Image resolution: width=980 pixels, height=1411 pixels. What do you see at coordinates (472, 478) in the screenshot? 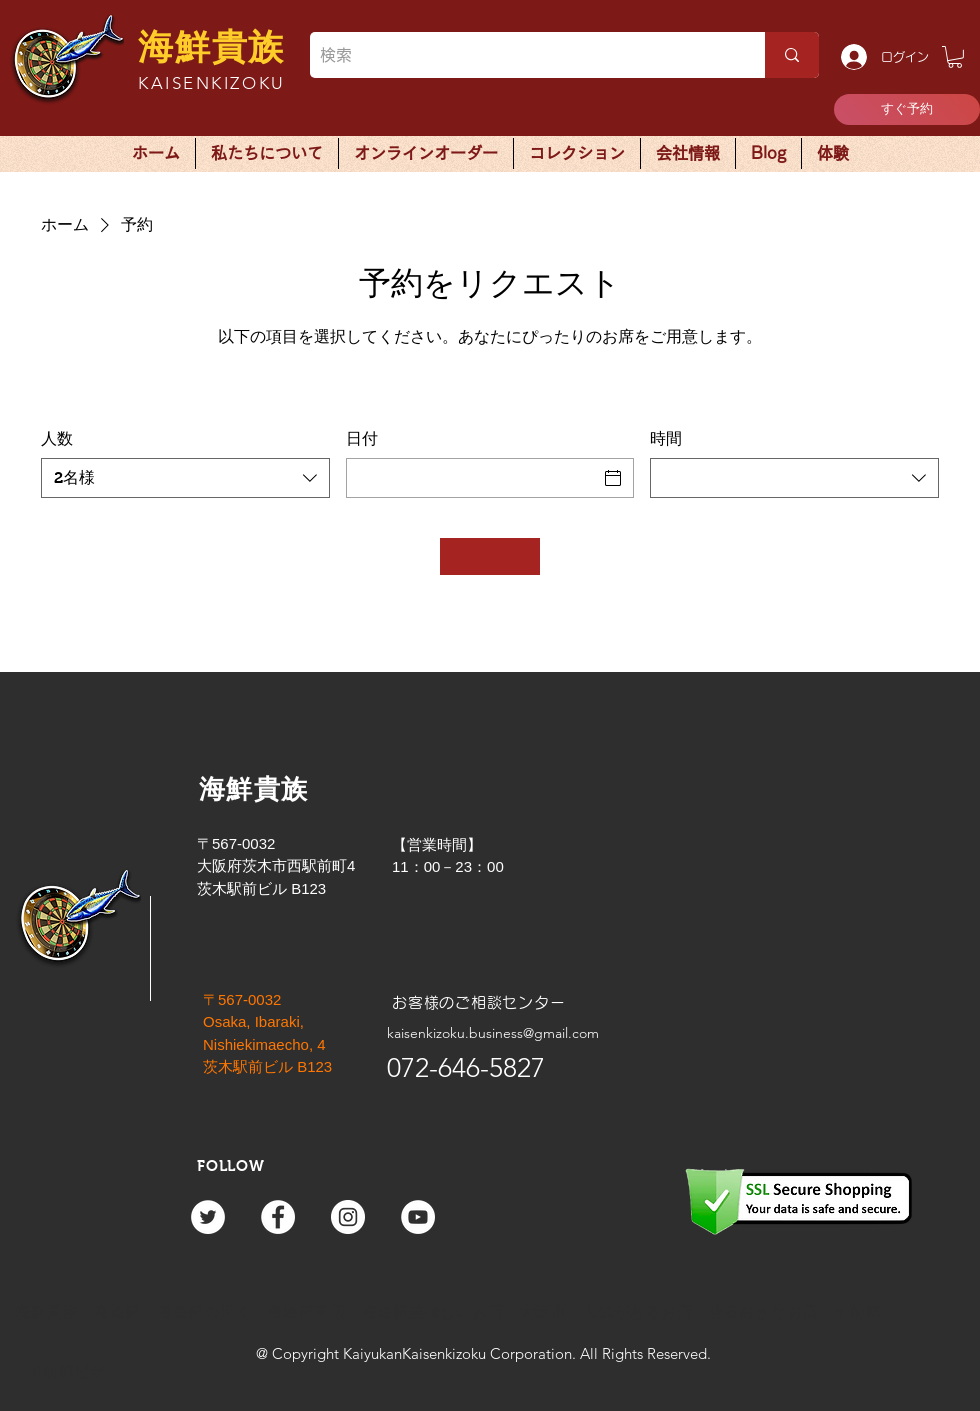
I see `[日付]` at bounding box center [472, 478].